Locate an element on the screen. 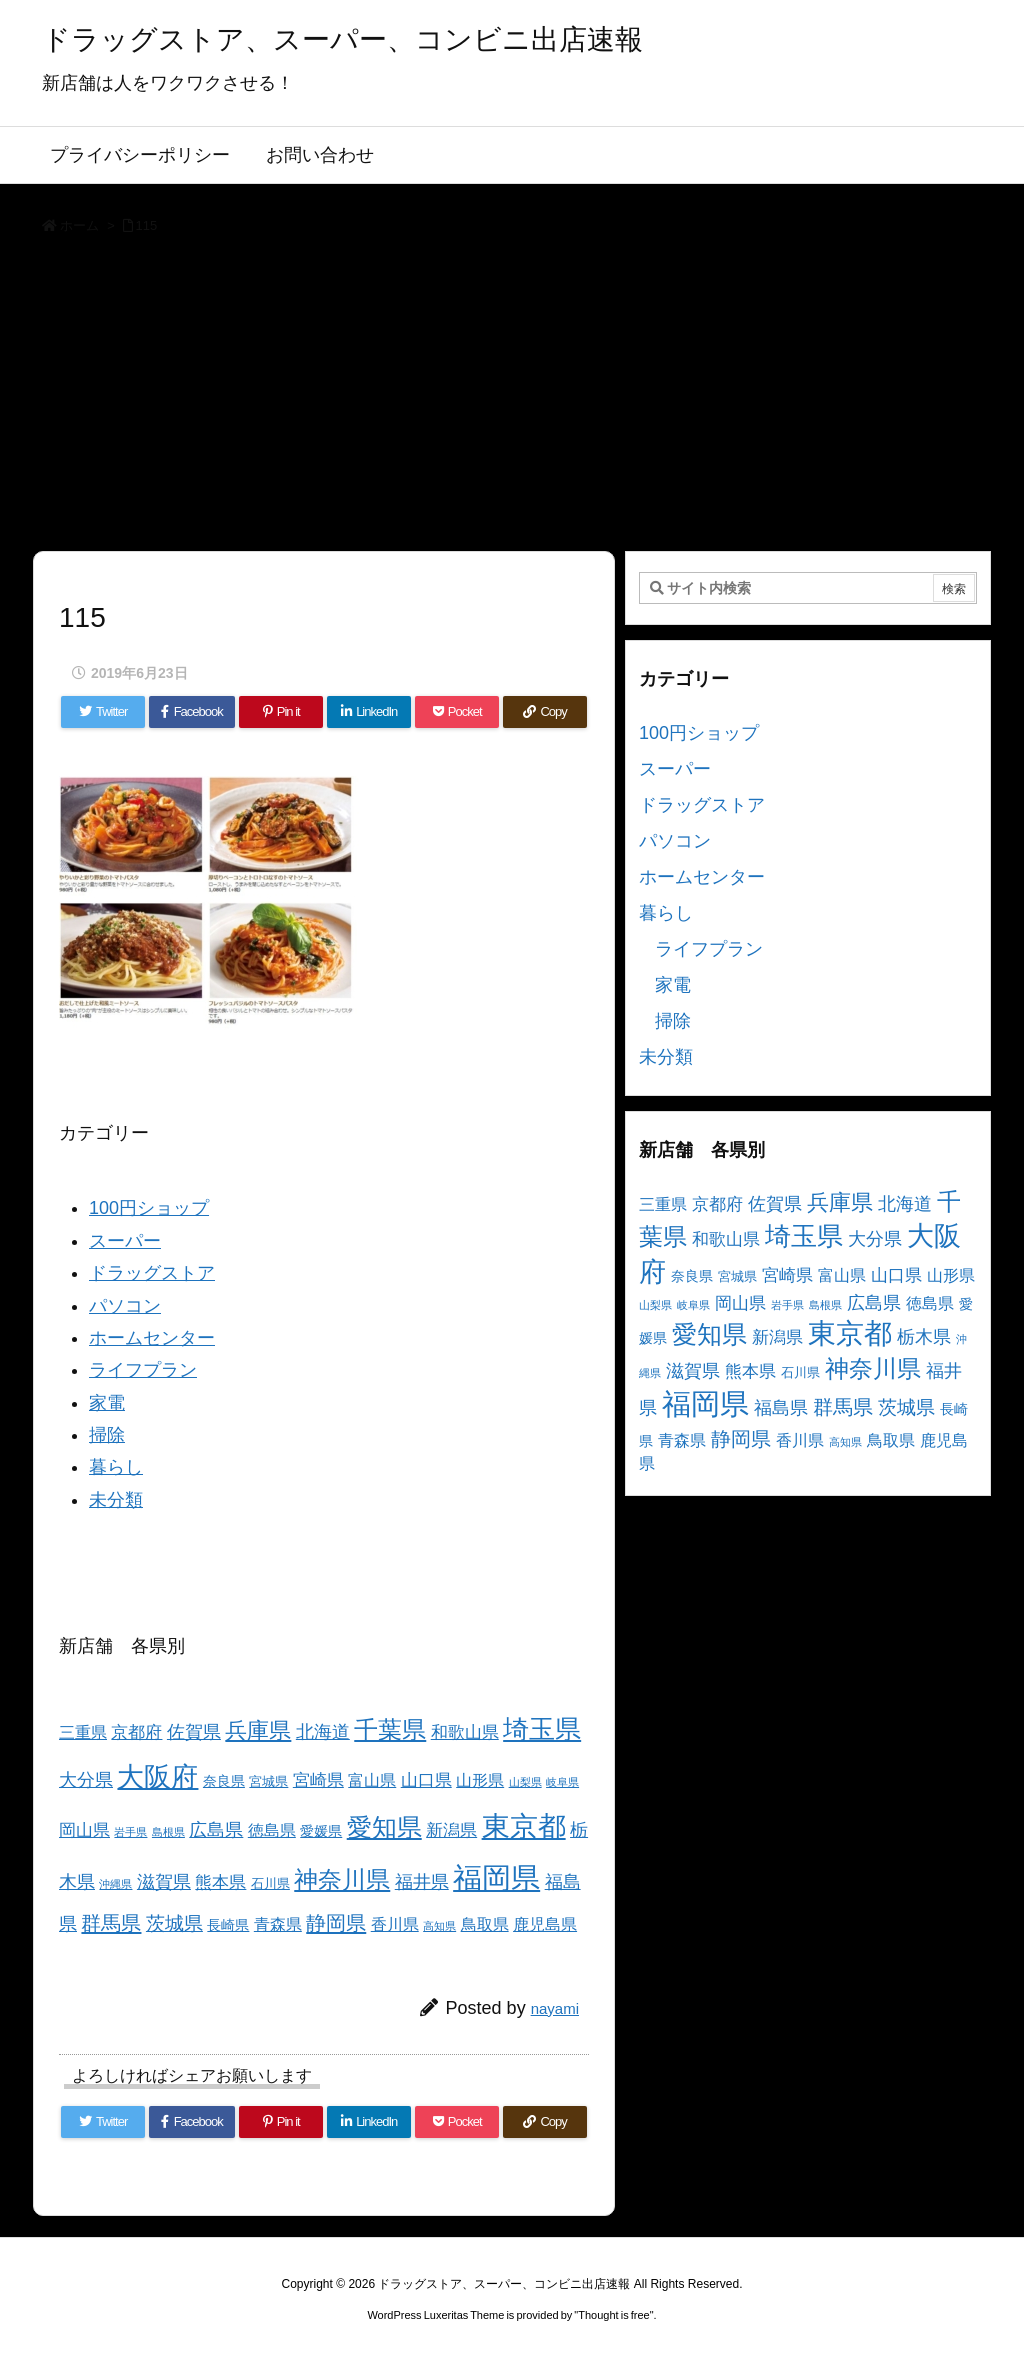 The width and height of the screenshot is (1024, 2361). 北海道 [北海道 (8個の項目)] is located at coordinates (323, 1731).